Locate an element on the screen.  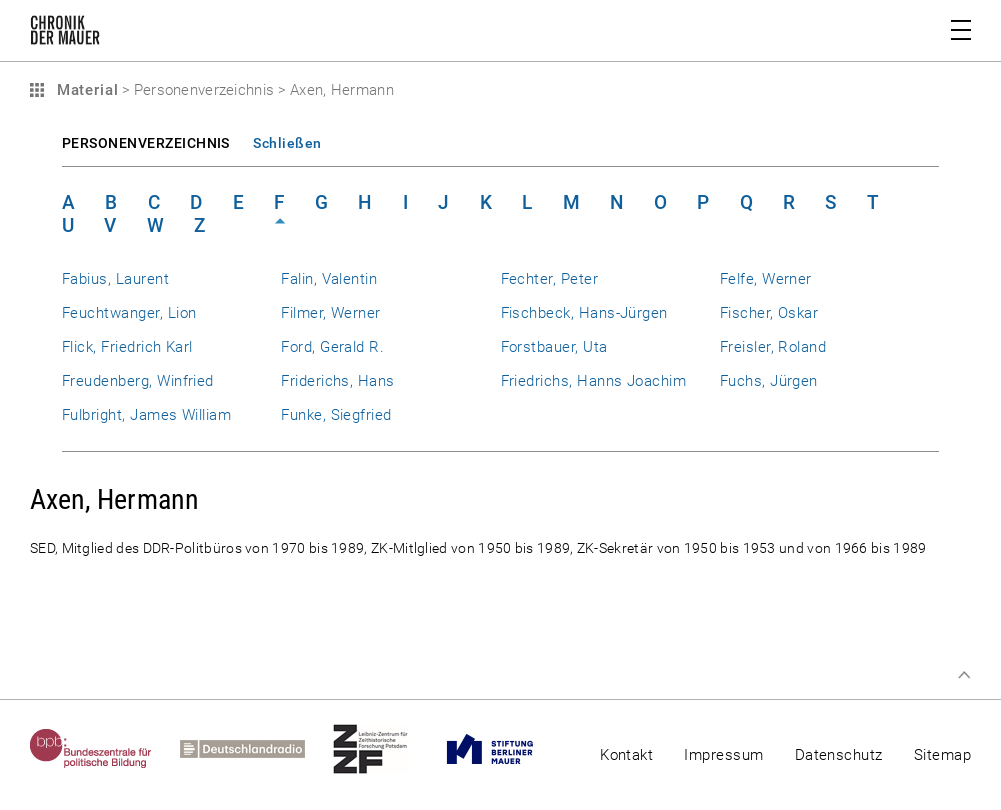
Impressum is located at coordinates (723, 755).